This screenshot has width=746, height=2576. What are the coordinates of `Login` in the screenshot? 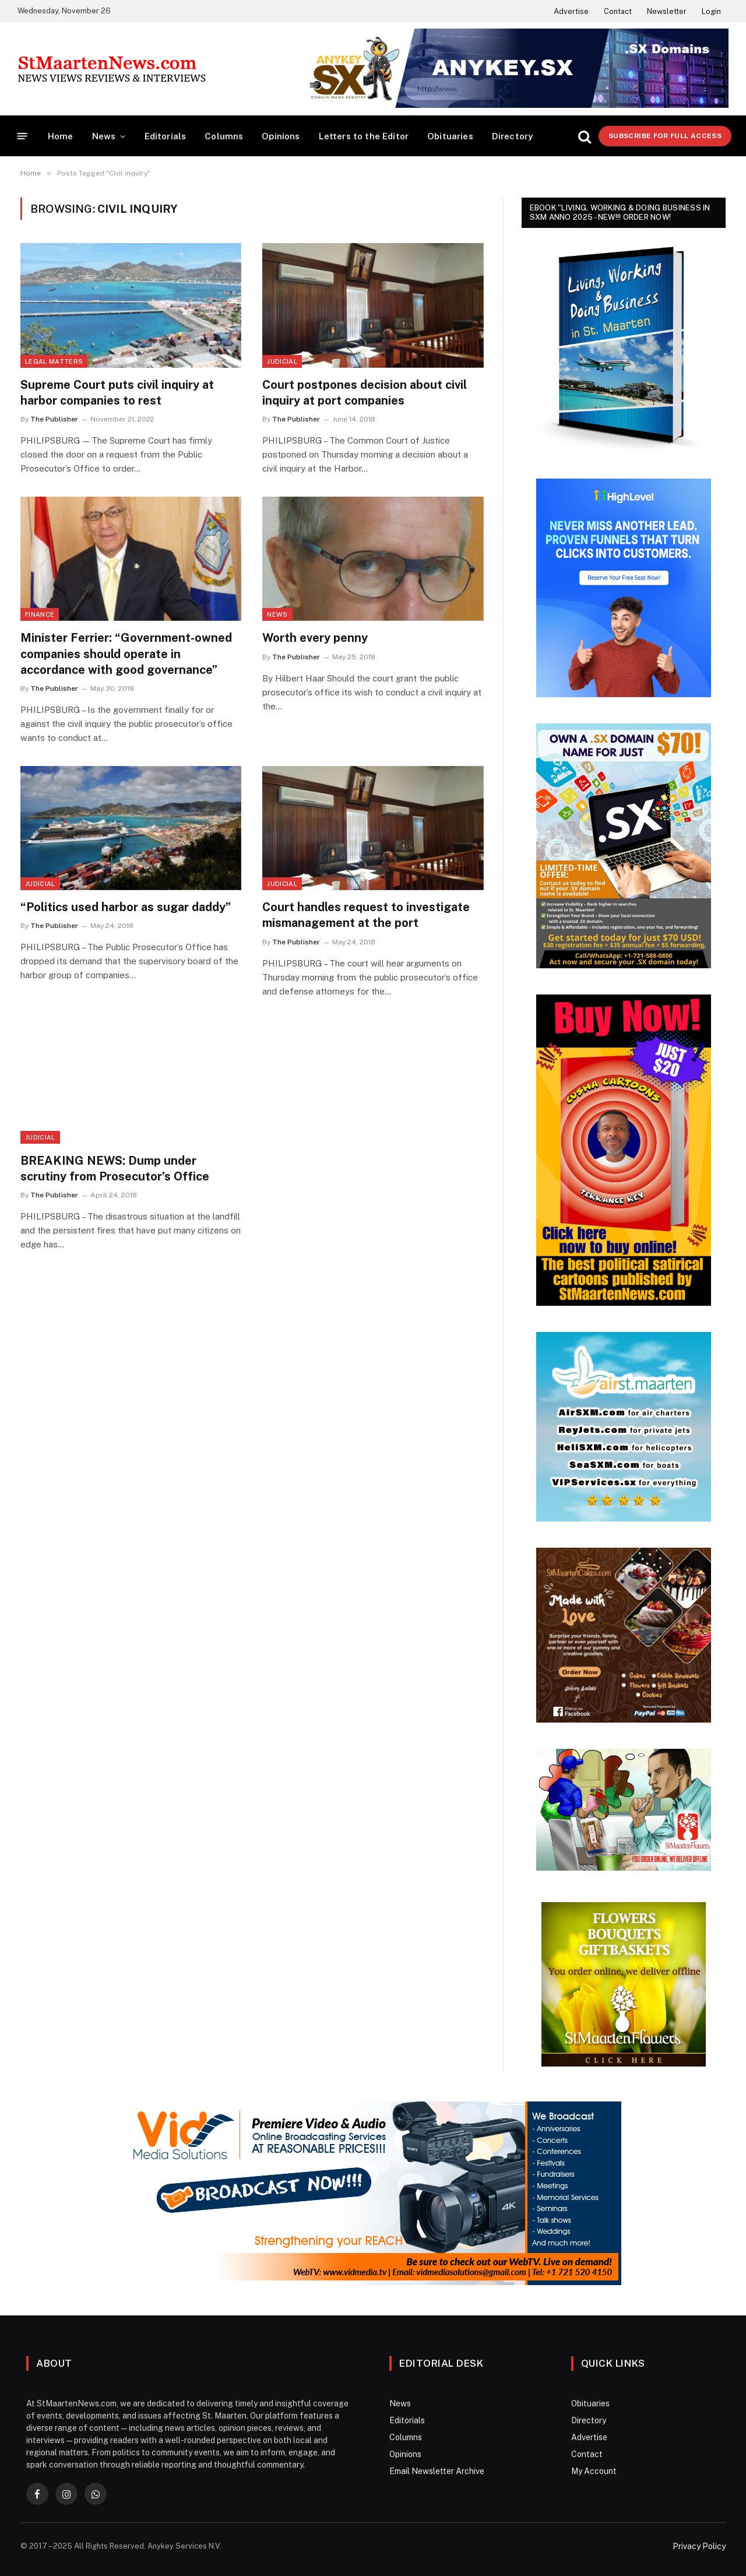 It's located at (711, 11).